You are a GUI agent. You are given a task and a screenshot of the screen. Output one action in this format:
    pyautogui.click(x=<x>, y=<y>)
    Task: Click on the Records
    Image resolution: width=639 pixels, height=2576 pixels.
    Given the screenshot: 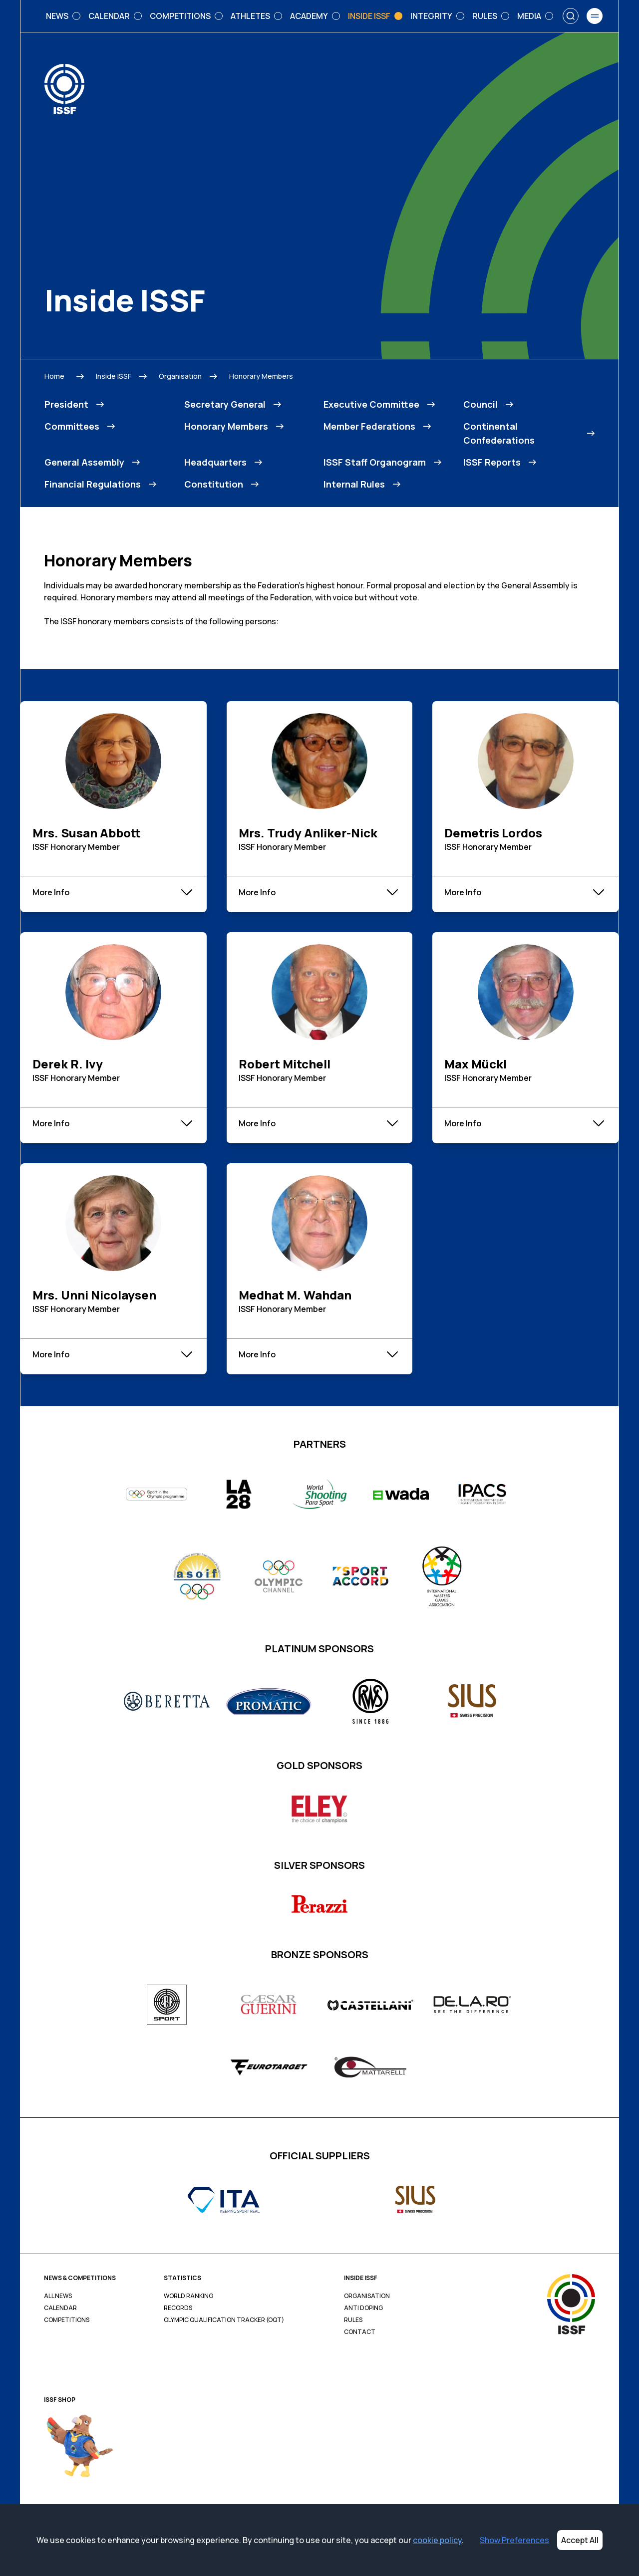 What is the action you would take?
    pyautogui.click(x=178, y=2308)
    